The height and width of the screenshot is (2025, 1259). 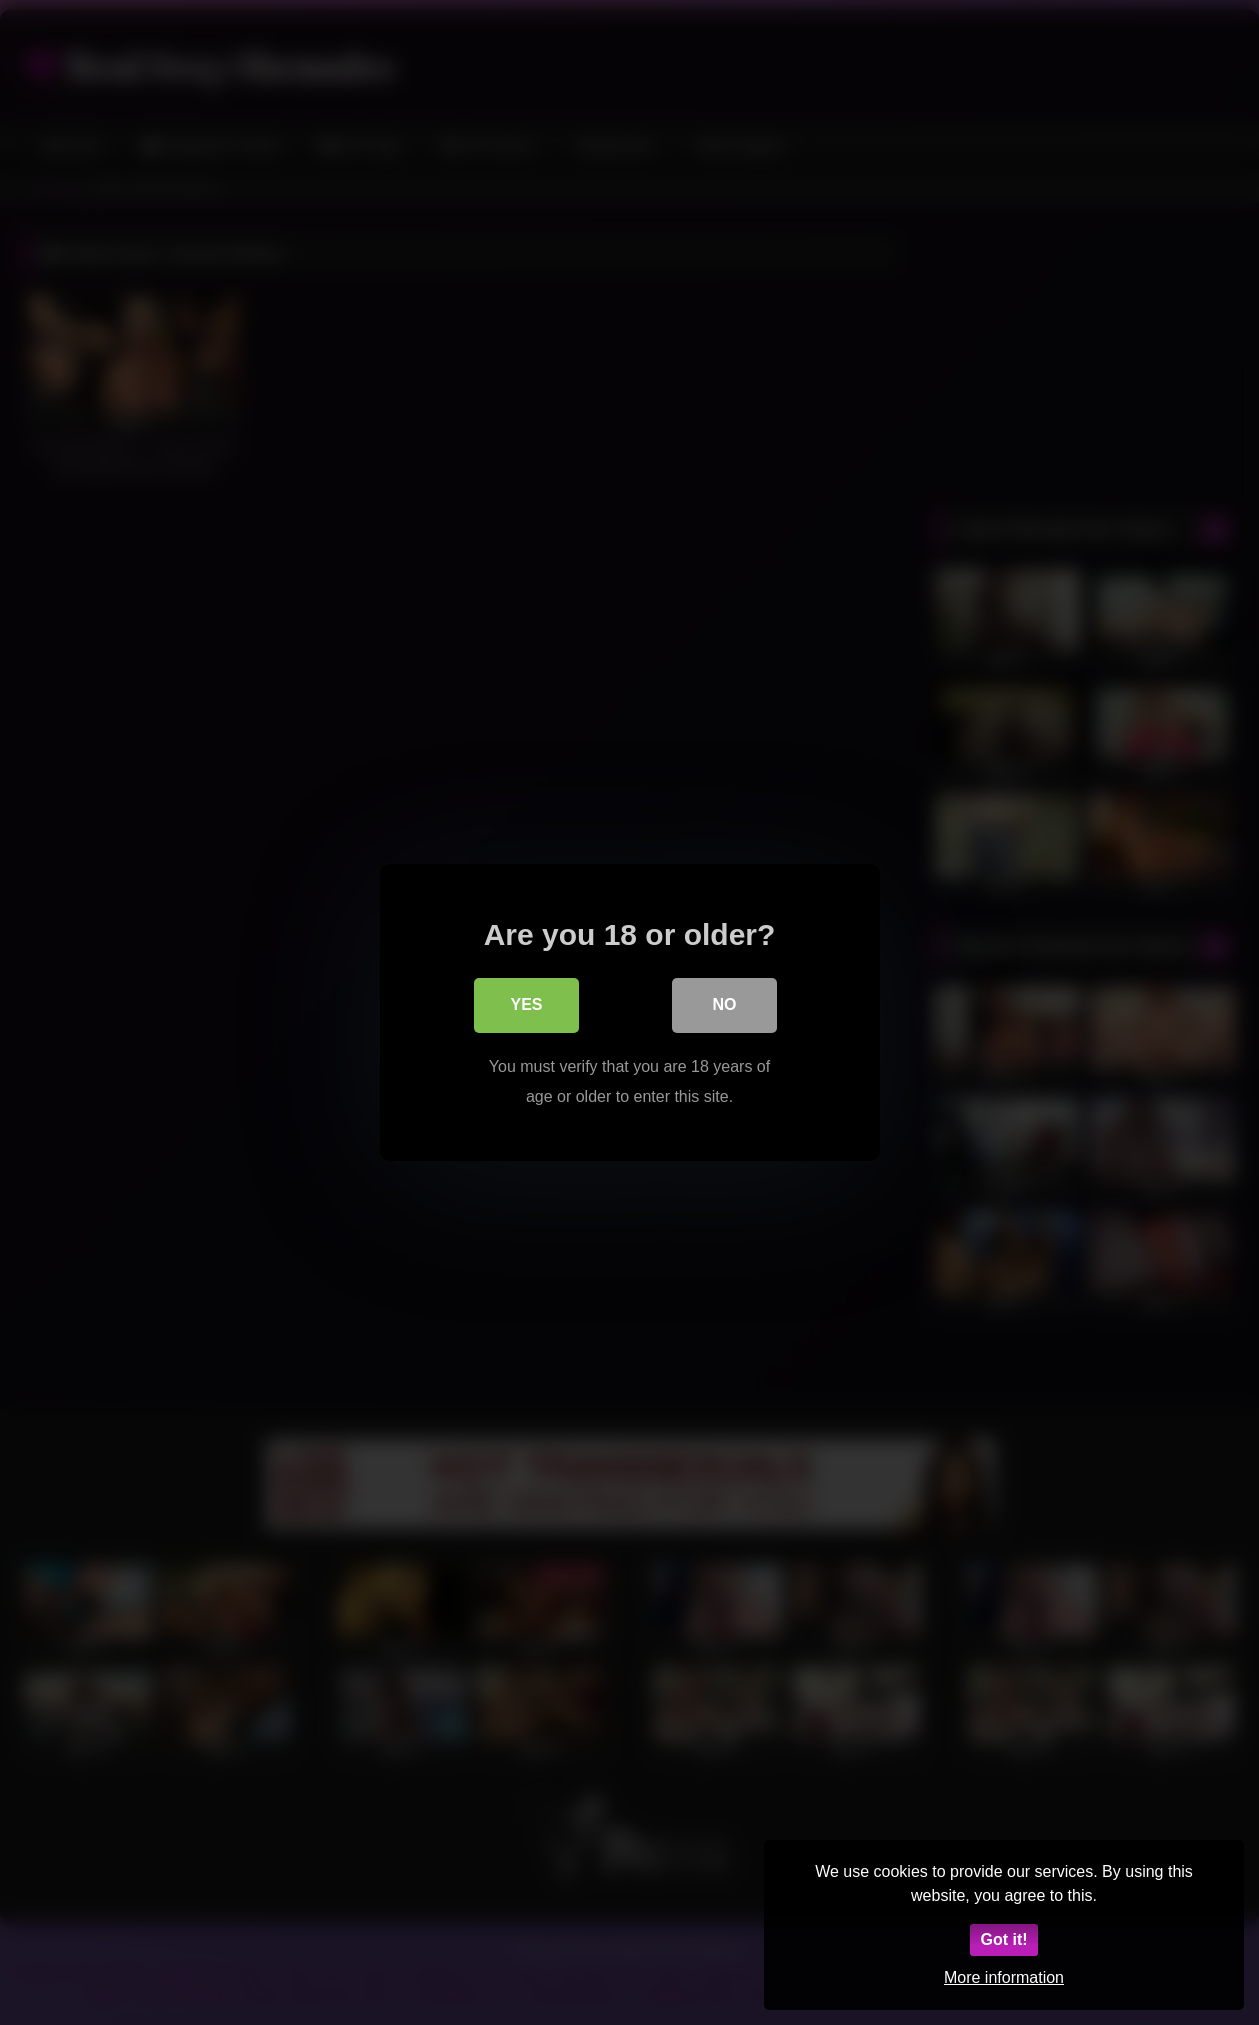 What do you see at coordinates (725, 1007) in the screenshot?
I see `No` at bounding box center [725, 1007].